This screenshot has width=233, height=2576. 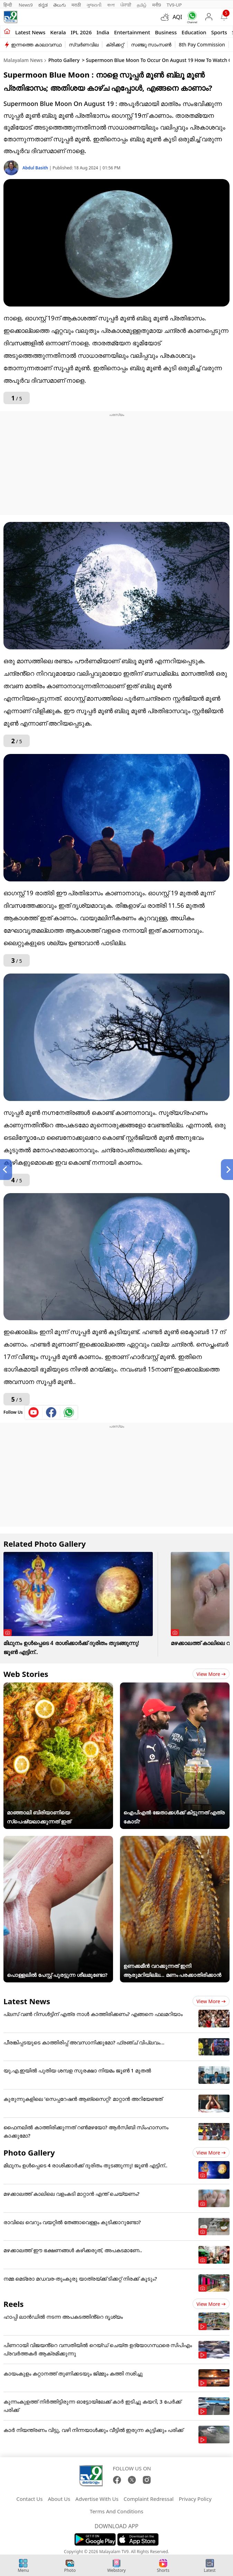 What do you see at coordinates (151, 44) in the screenshot?
I see `സഞ്ജു സാംസൺ` at bounding box center [151, 44].